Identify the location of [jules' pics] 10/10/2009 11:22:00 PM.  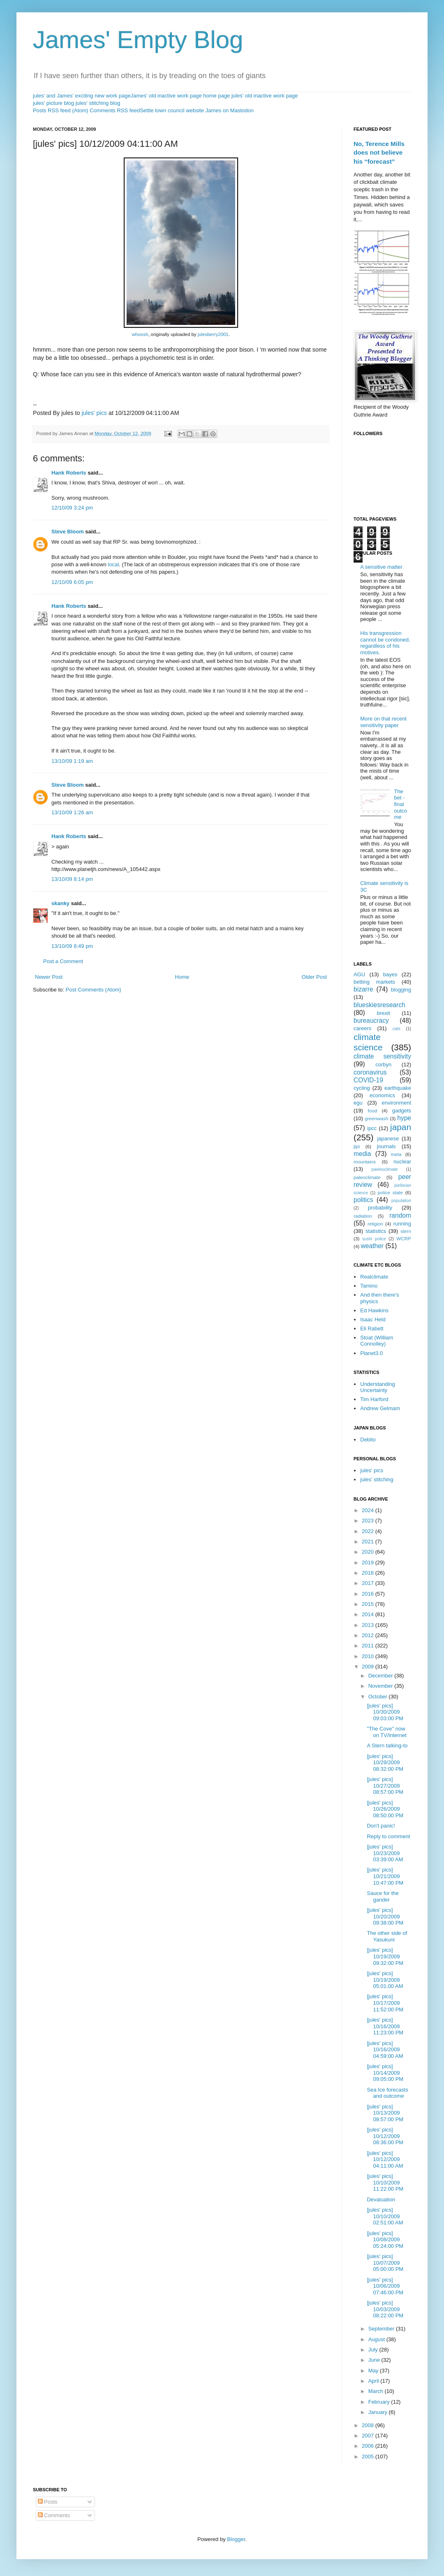
(385, 2182).